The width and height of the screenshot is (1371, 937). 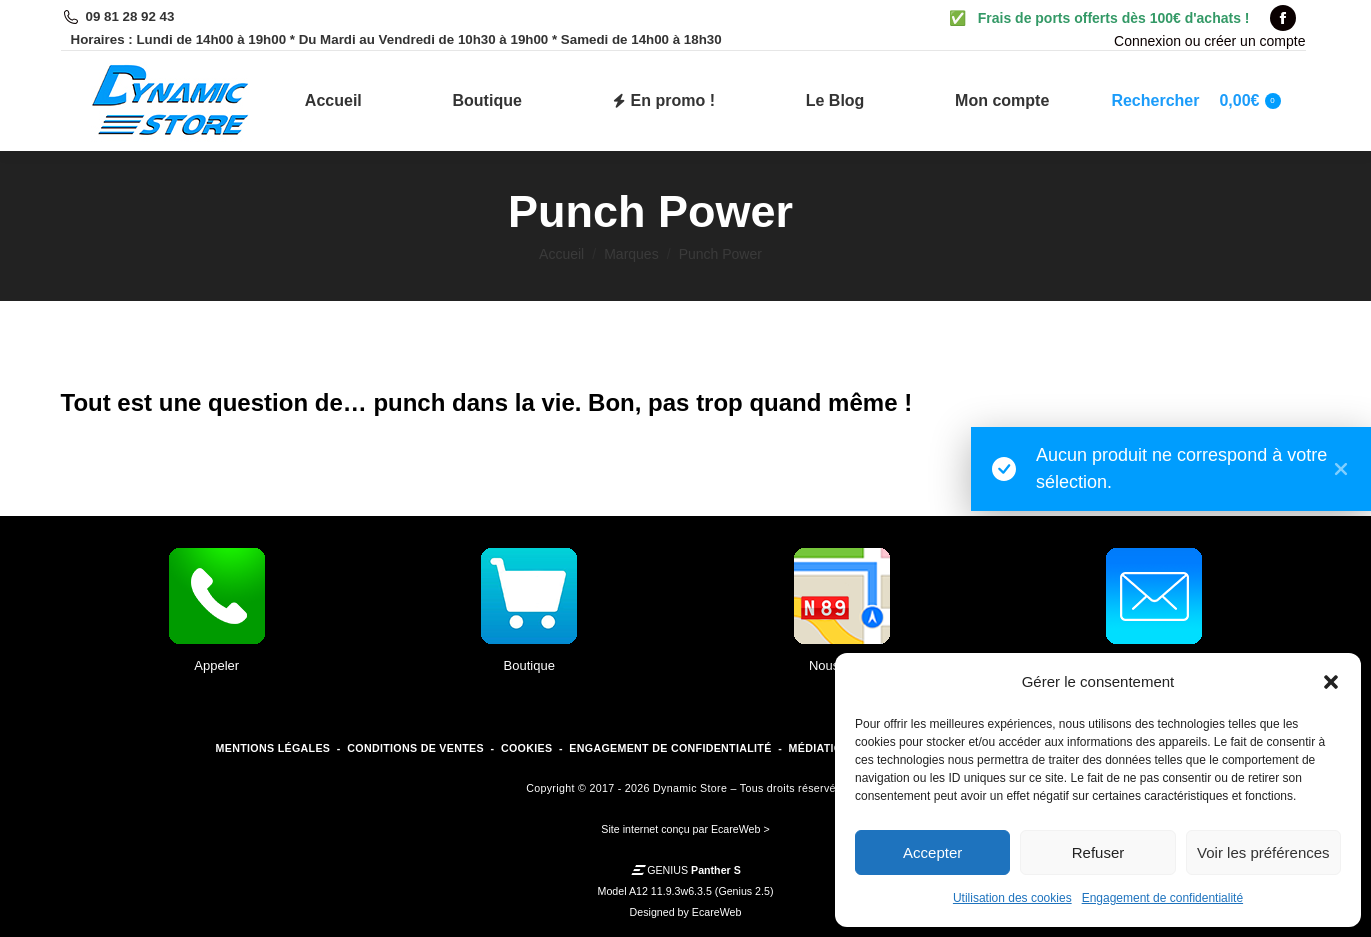 What do you see at coordinates (1098, 852) in the screenshot?
I see `Refuser` at bounding box center [1098, 852].